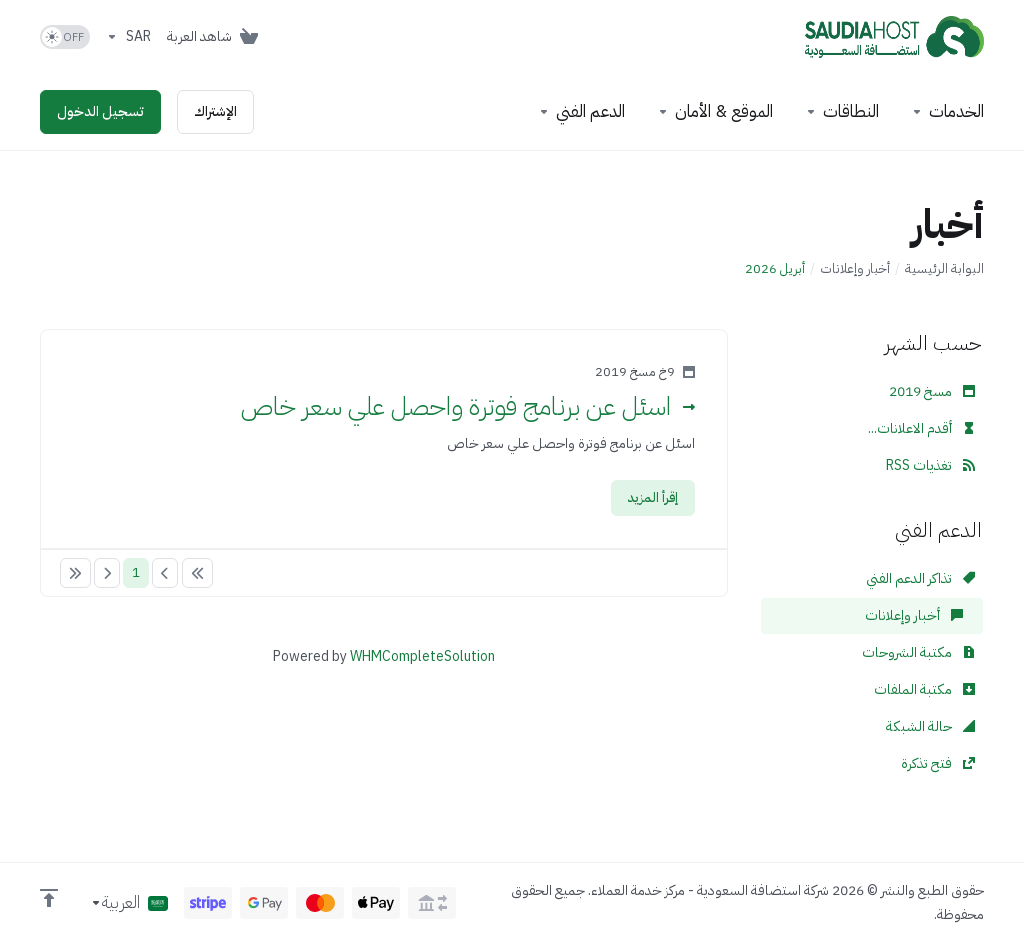 The image size is (1024, 943). Describe the element at coordinates (129, 903) in the screenshot. I see `[اختيار اللغة]` at that location.